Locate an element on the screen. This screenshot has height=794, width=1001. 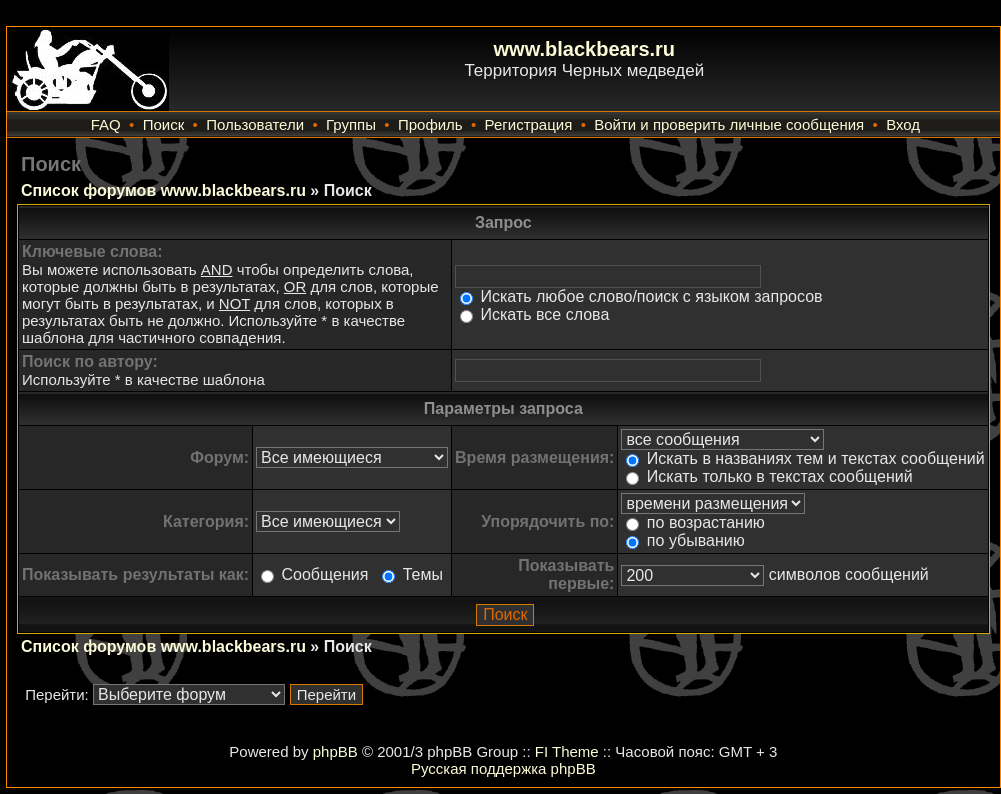
phpBB is located at coordinates (335, 751).